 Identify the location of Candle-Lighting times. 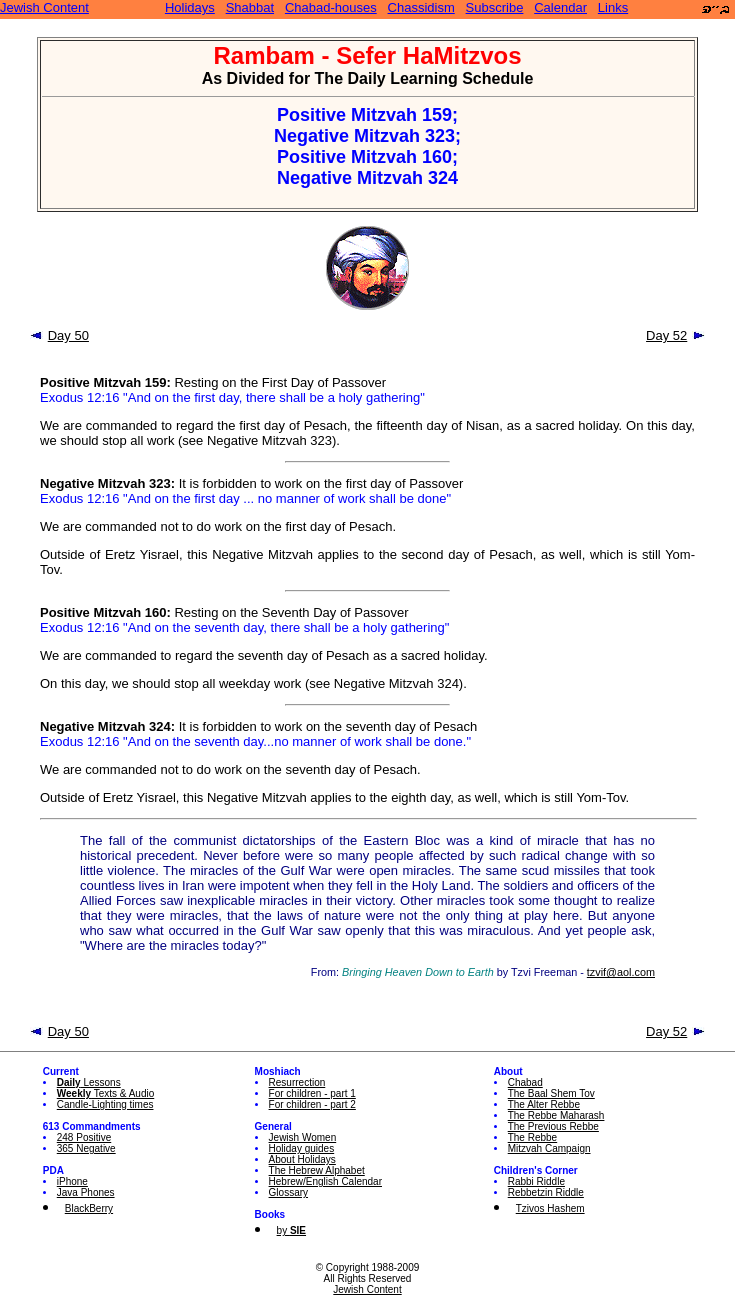
(105, 1104).